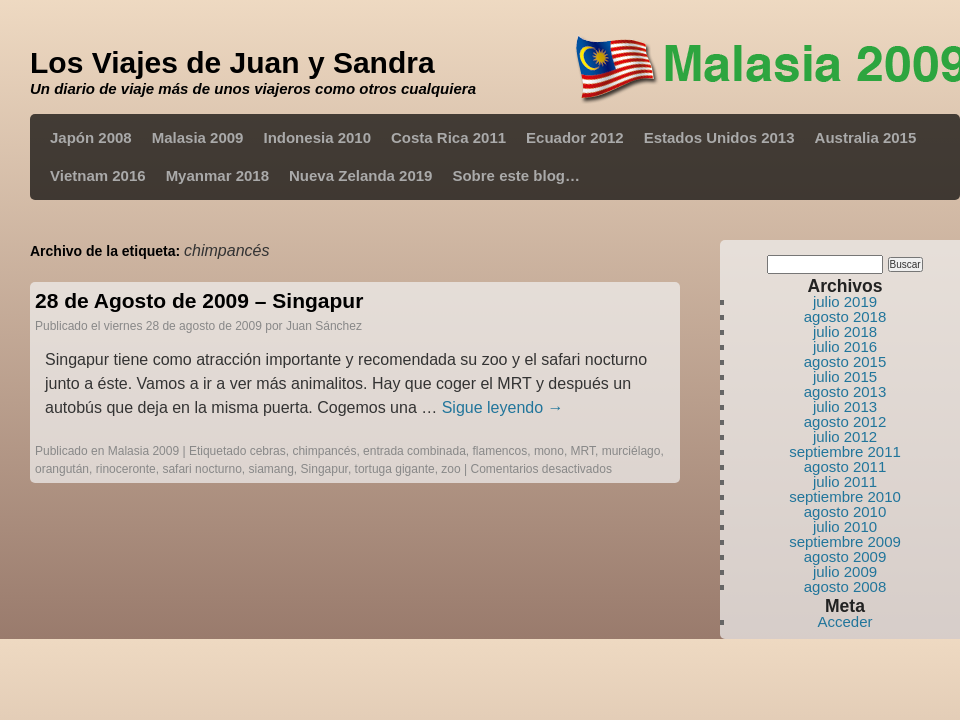  I want to click on septiembre 2010, so click(845, 496).